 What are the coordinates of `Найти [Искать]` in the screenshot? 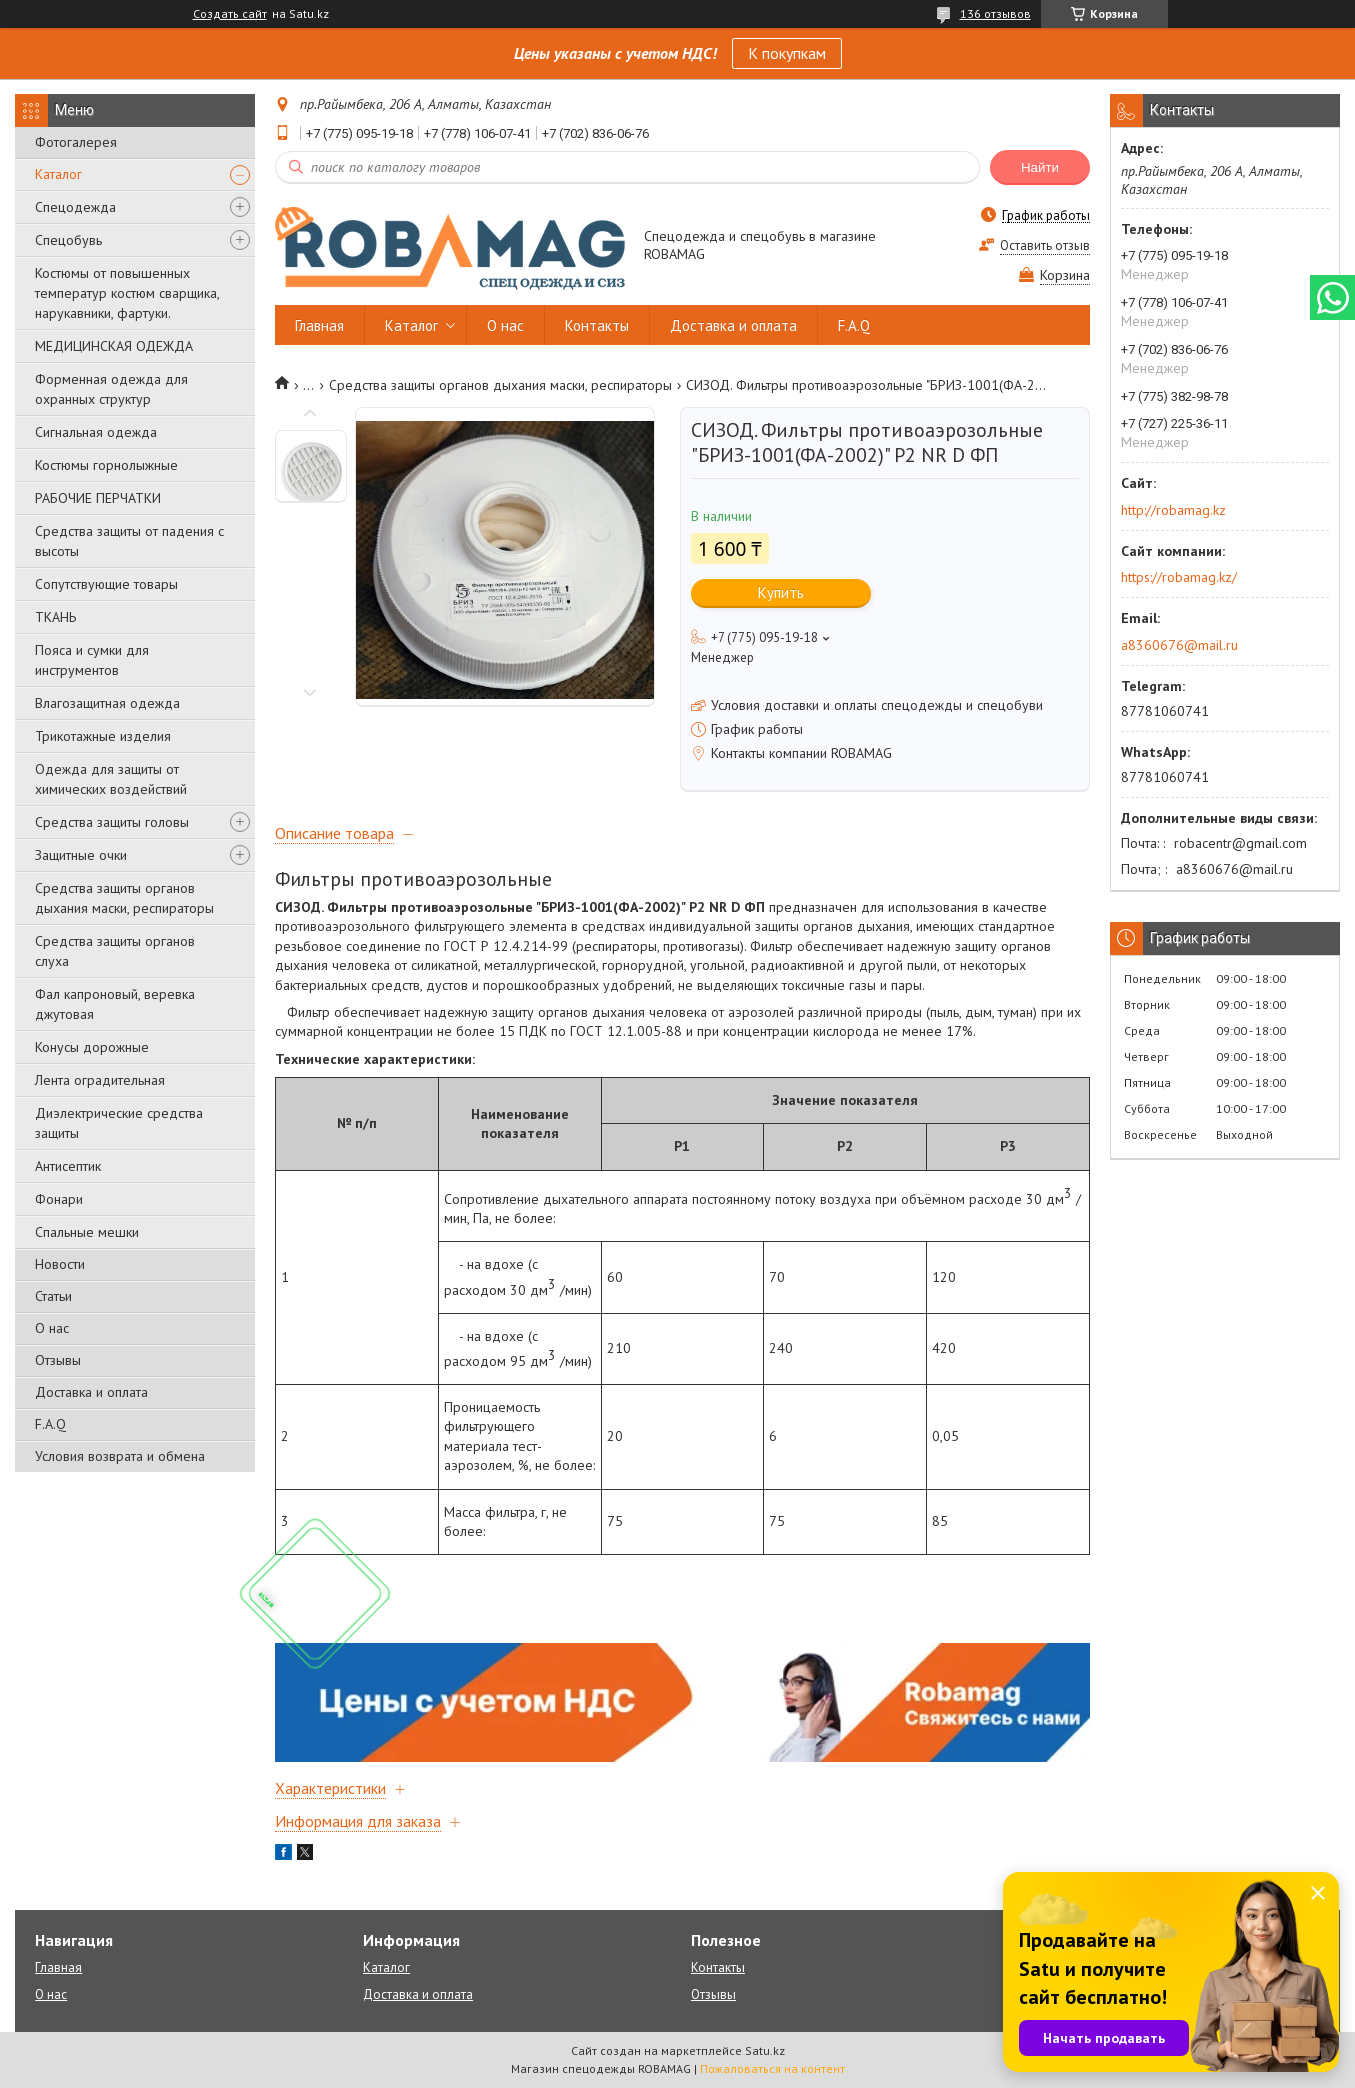 It's located at (1040, 167).